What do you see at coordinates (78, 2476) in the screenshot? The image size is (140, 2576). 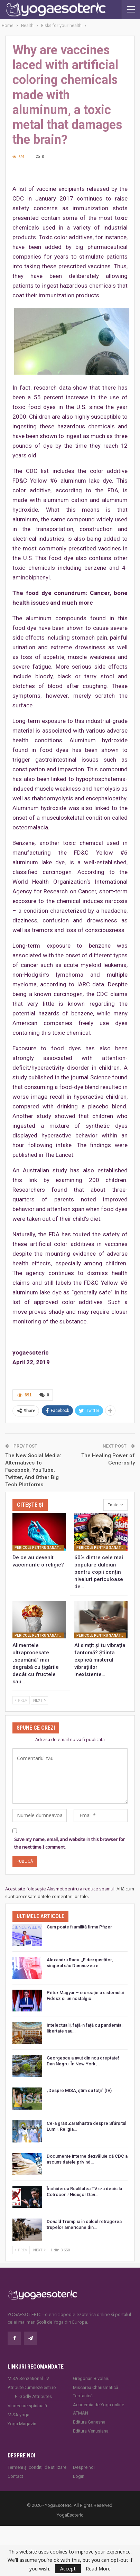 I see `Login` at bounding box center [78, 2476].